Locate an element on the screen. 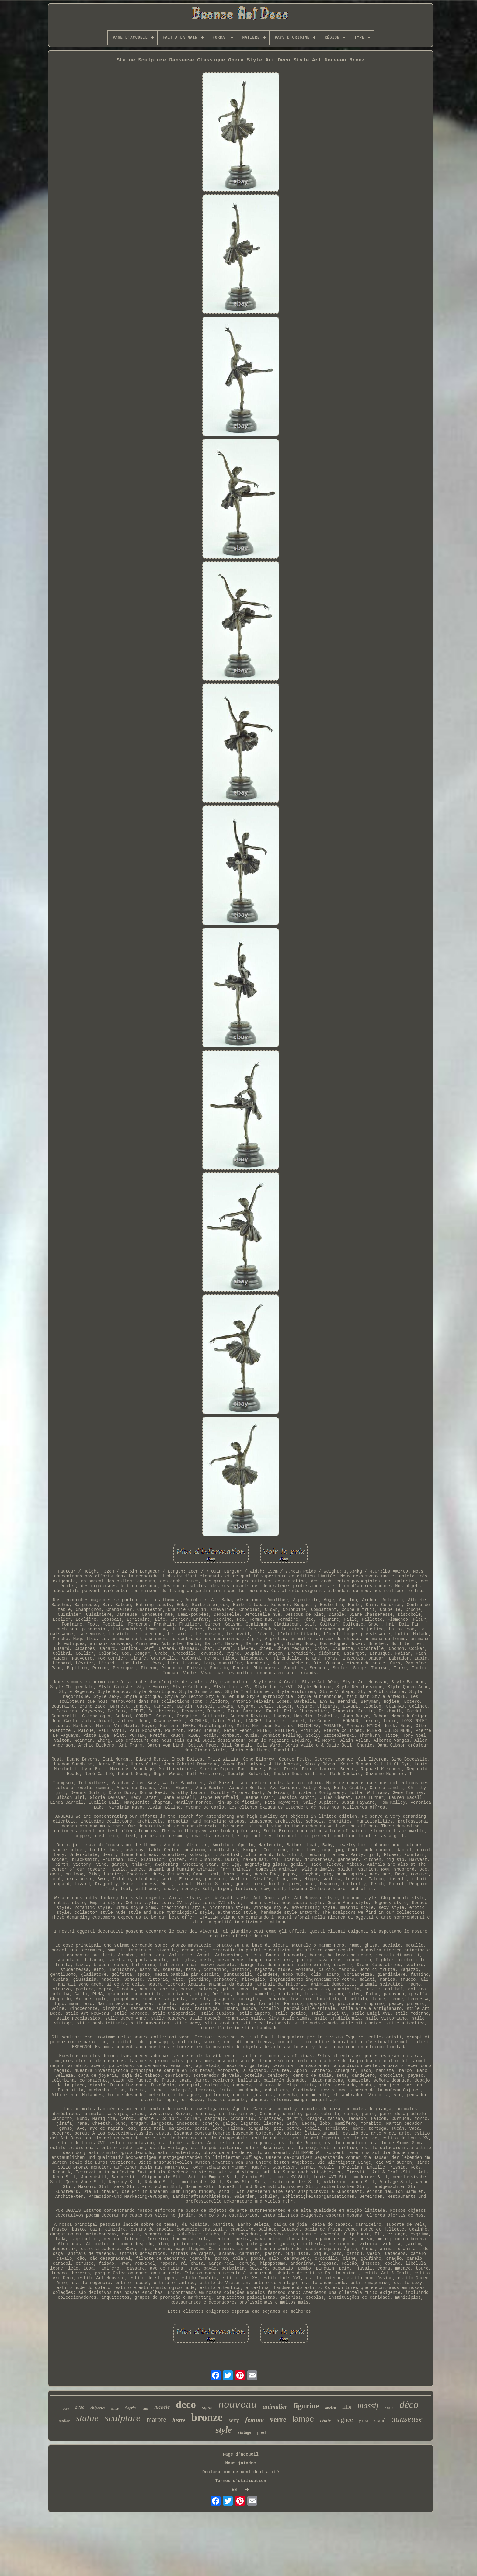  ancien is located at coordinates (330, 2407).